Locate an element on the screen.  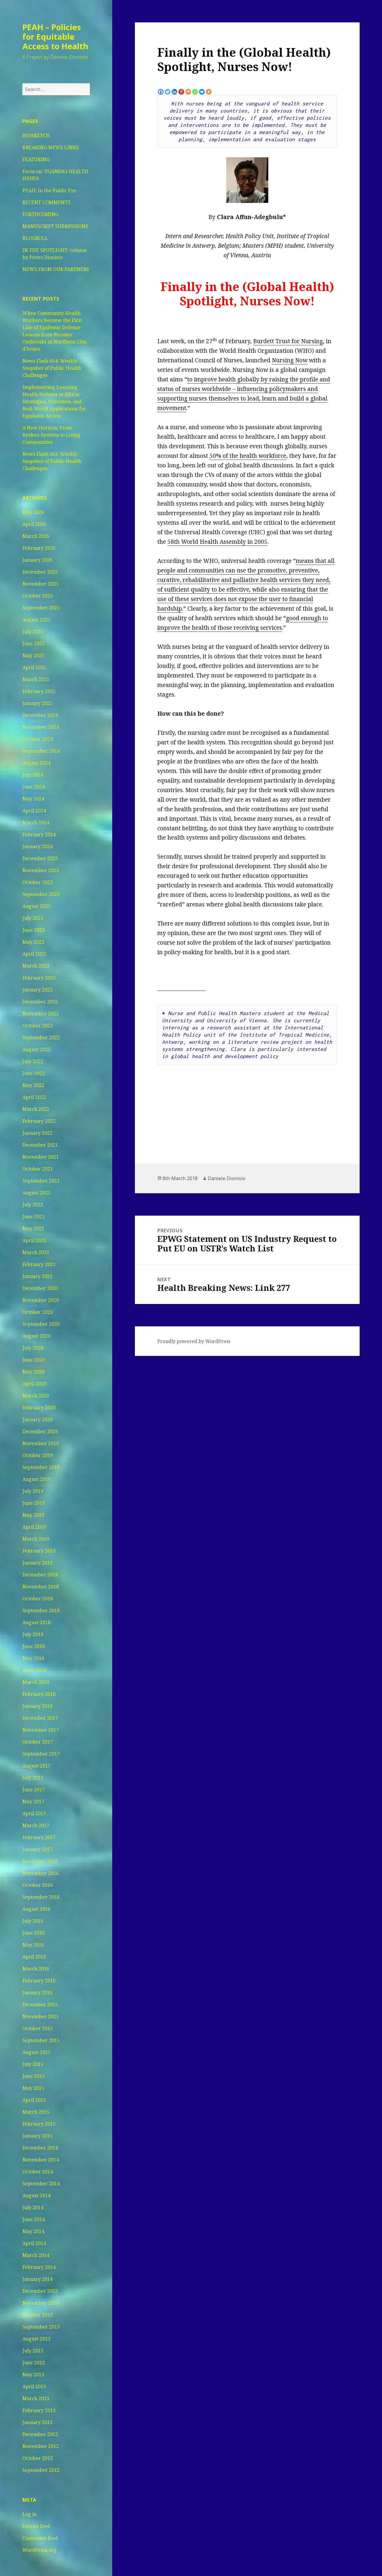
December 2024 is located at coordinates (40, 715).